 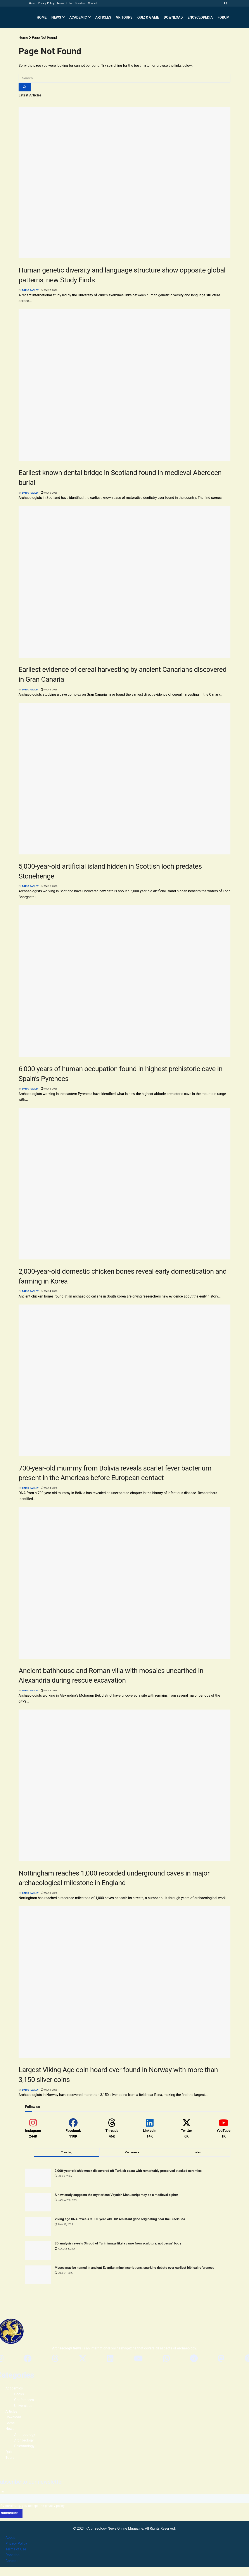 What do you see at coordinates (44, 37) in the screenshot?
I see `Page Not Found` at bounding box center [44, 37].